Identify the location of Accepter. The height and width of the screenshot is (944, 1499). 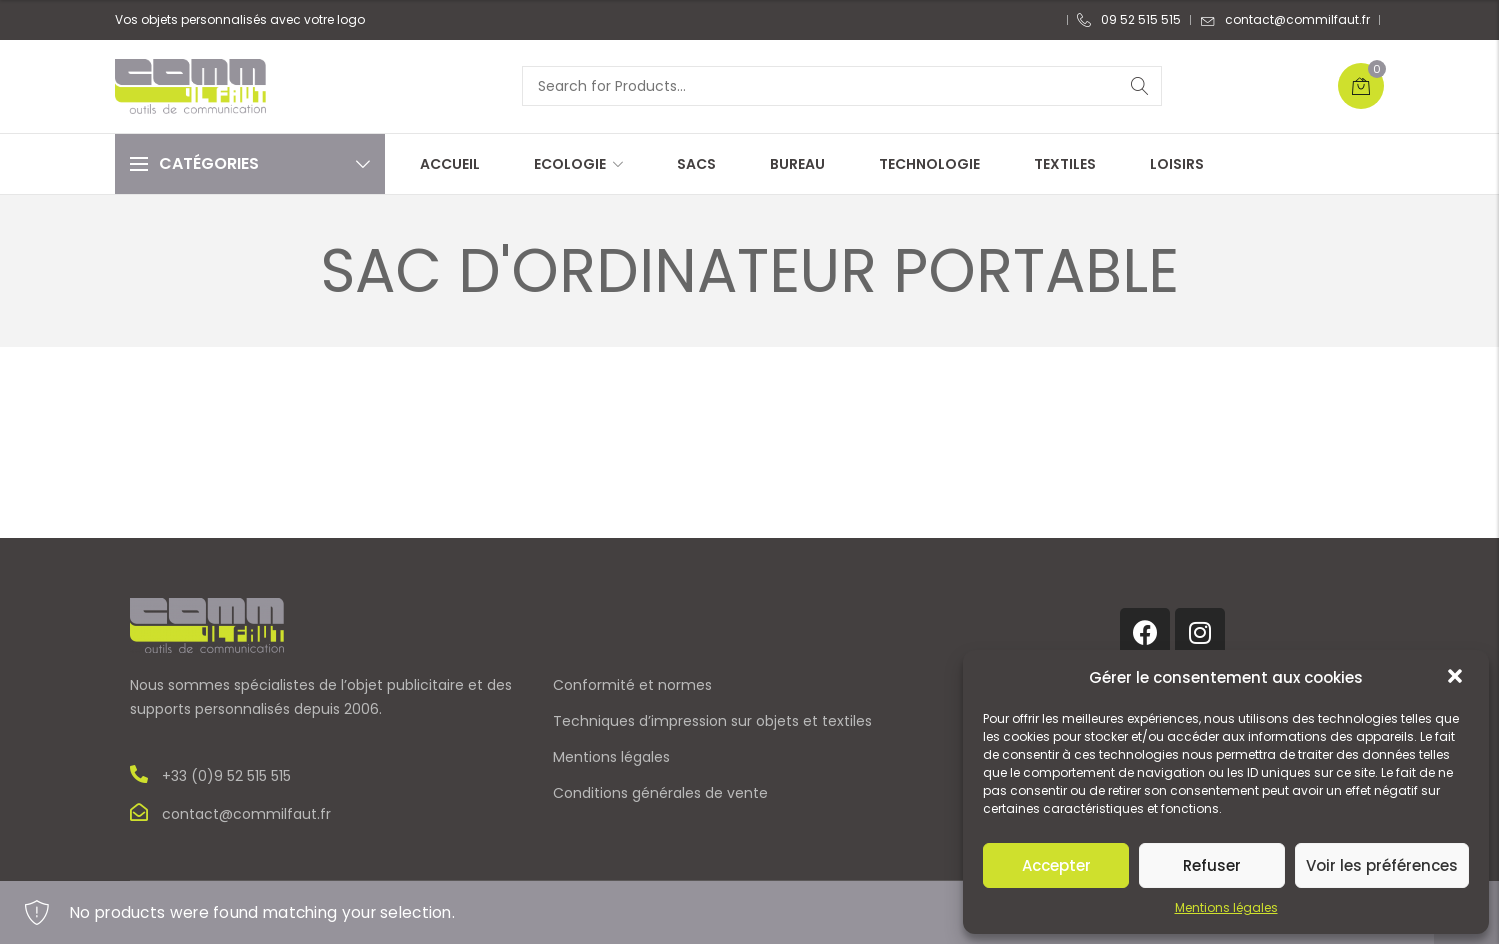
(1056, 865).